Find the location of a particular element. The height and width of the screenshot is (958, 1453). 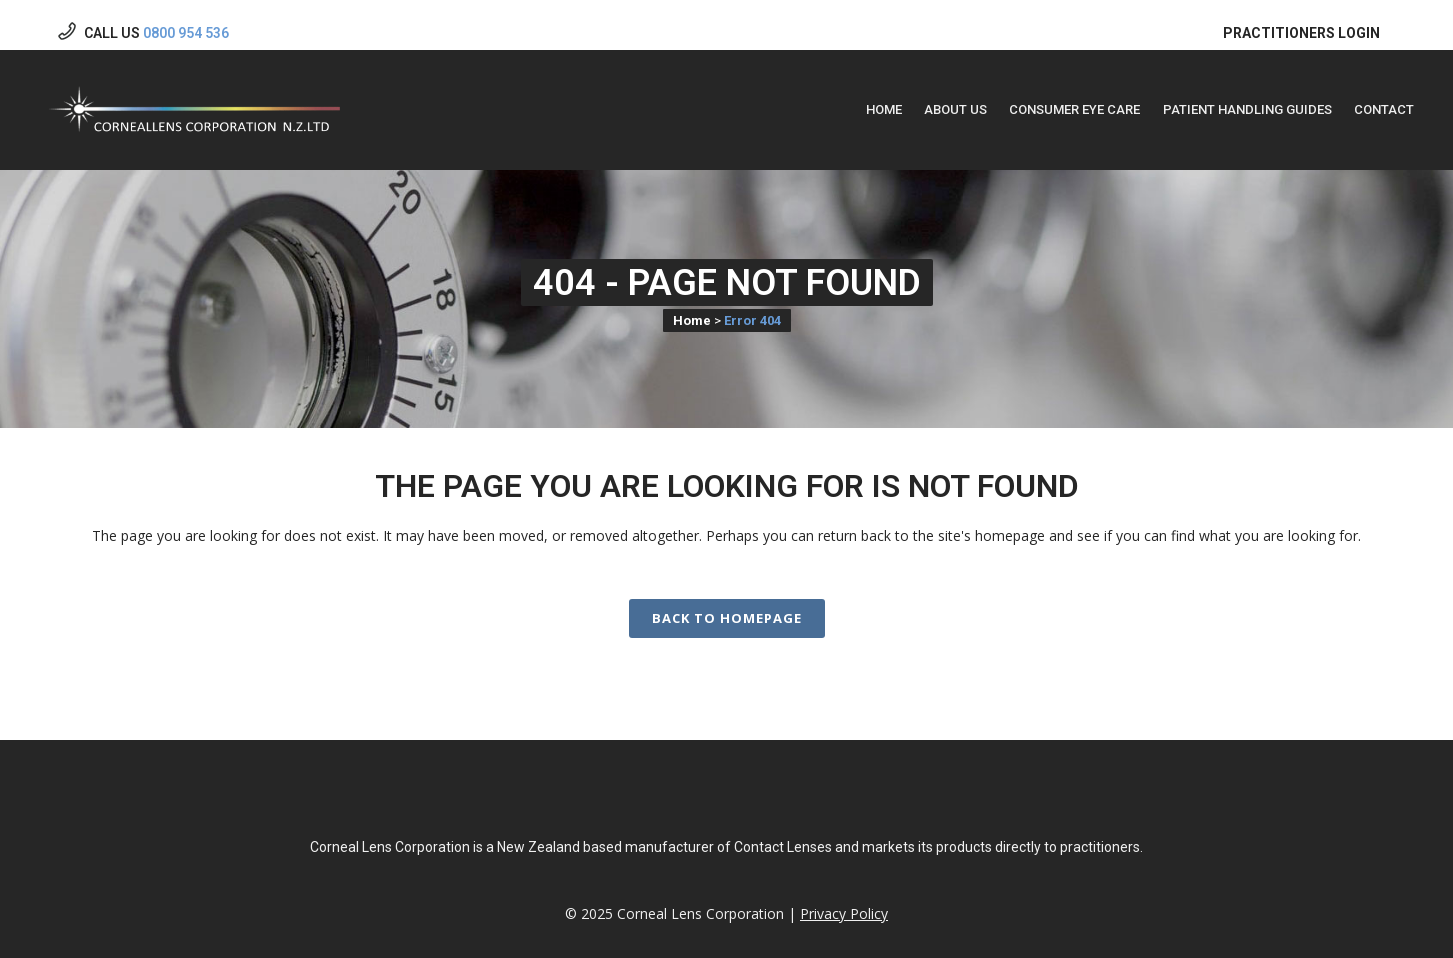

PRACTITIONERS LOGIN is located at coordinates (1301, 16).